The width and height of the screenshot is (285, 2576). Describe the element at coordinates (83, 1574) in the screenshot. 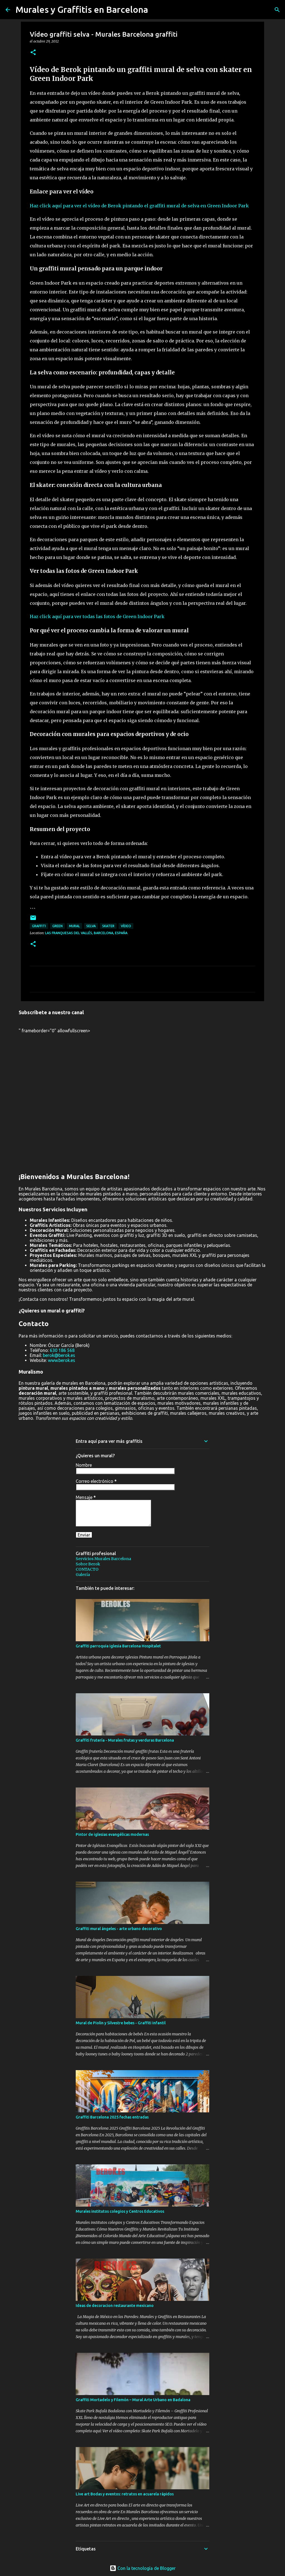

I see `Galería` at that location.